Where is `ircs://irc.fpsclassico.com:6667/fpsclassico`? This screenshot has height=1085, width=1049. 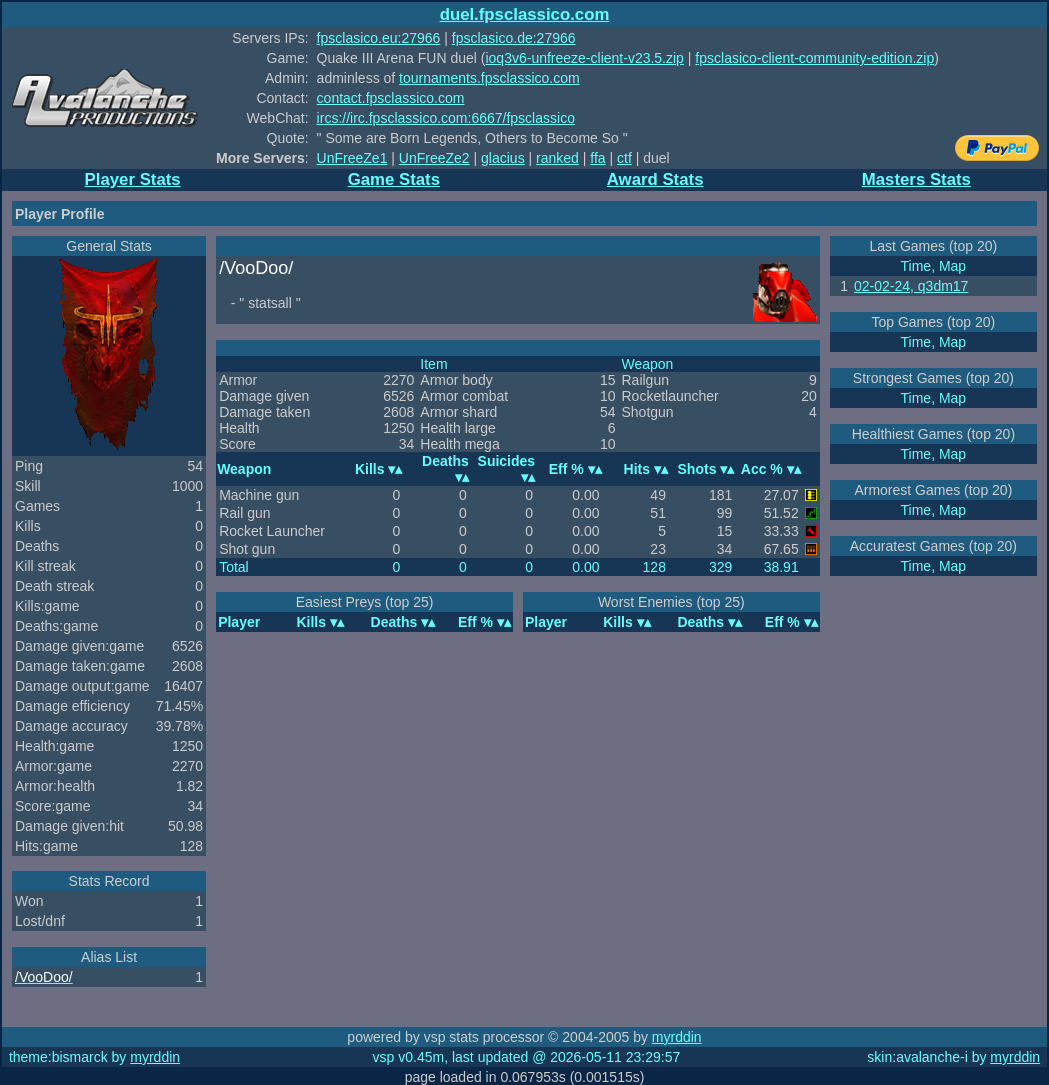 ircs://irc.fpsclassico.com:6667/fpsclassico is located at coordinates (446, 118).